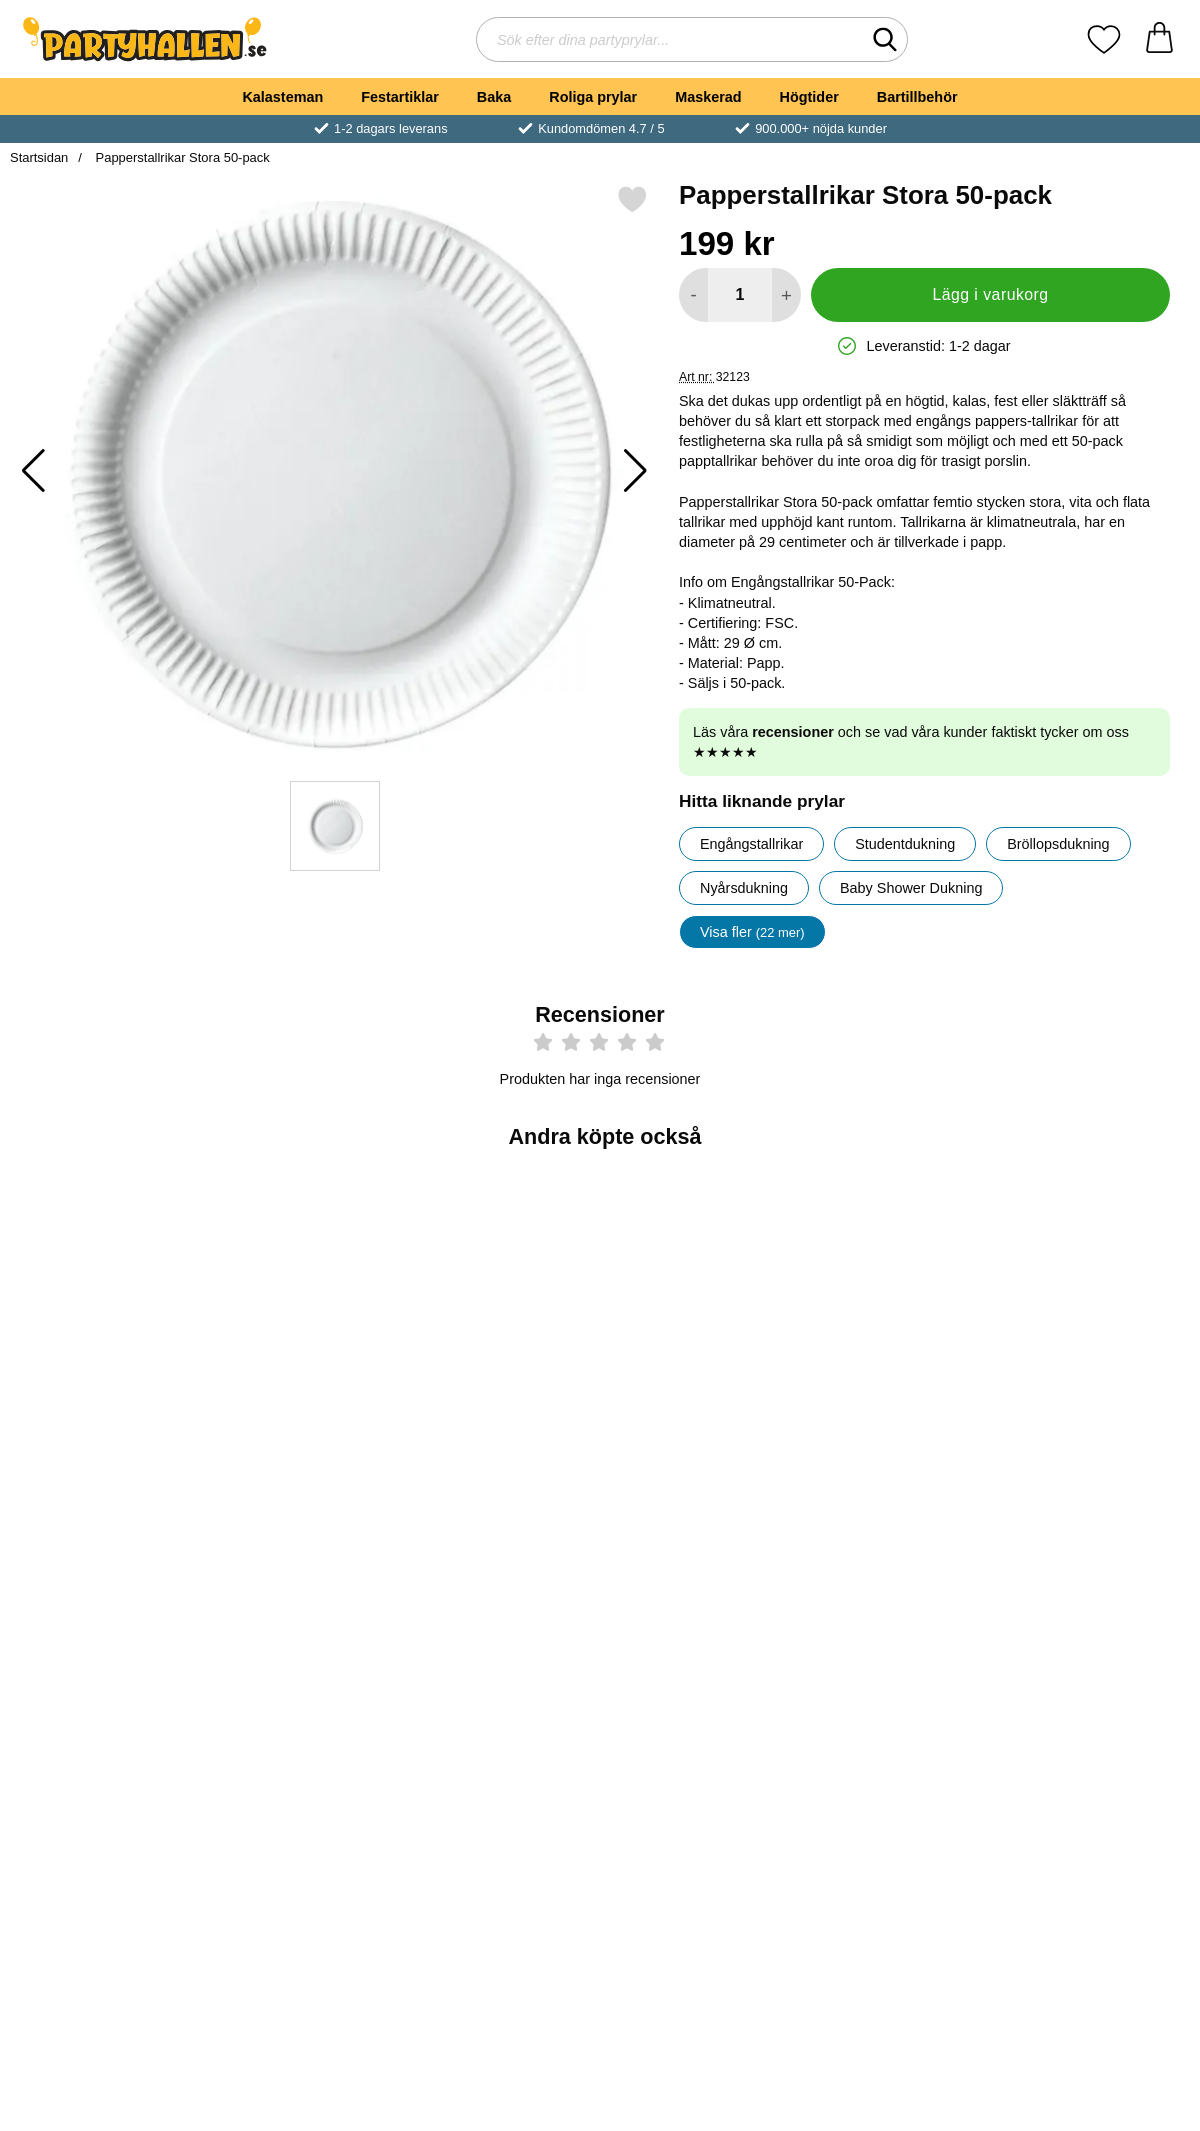 Image resolution: width=1200 pixels, height=2131 pixels. I want to click on [Köp Sidenband Smalt Blå & Gul 5m], so click(1094, 1762).